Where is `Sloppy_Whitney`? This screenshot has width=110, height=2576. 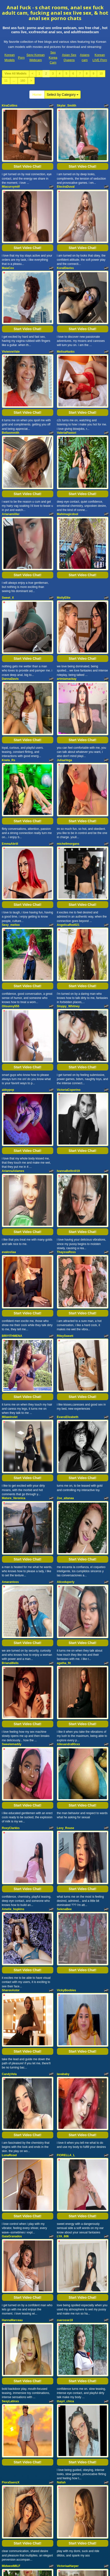
Sloppy_Whitney is located at coordinates (68, 847).